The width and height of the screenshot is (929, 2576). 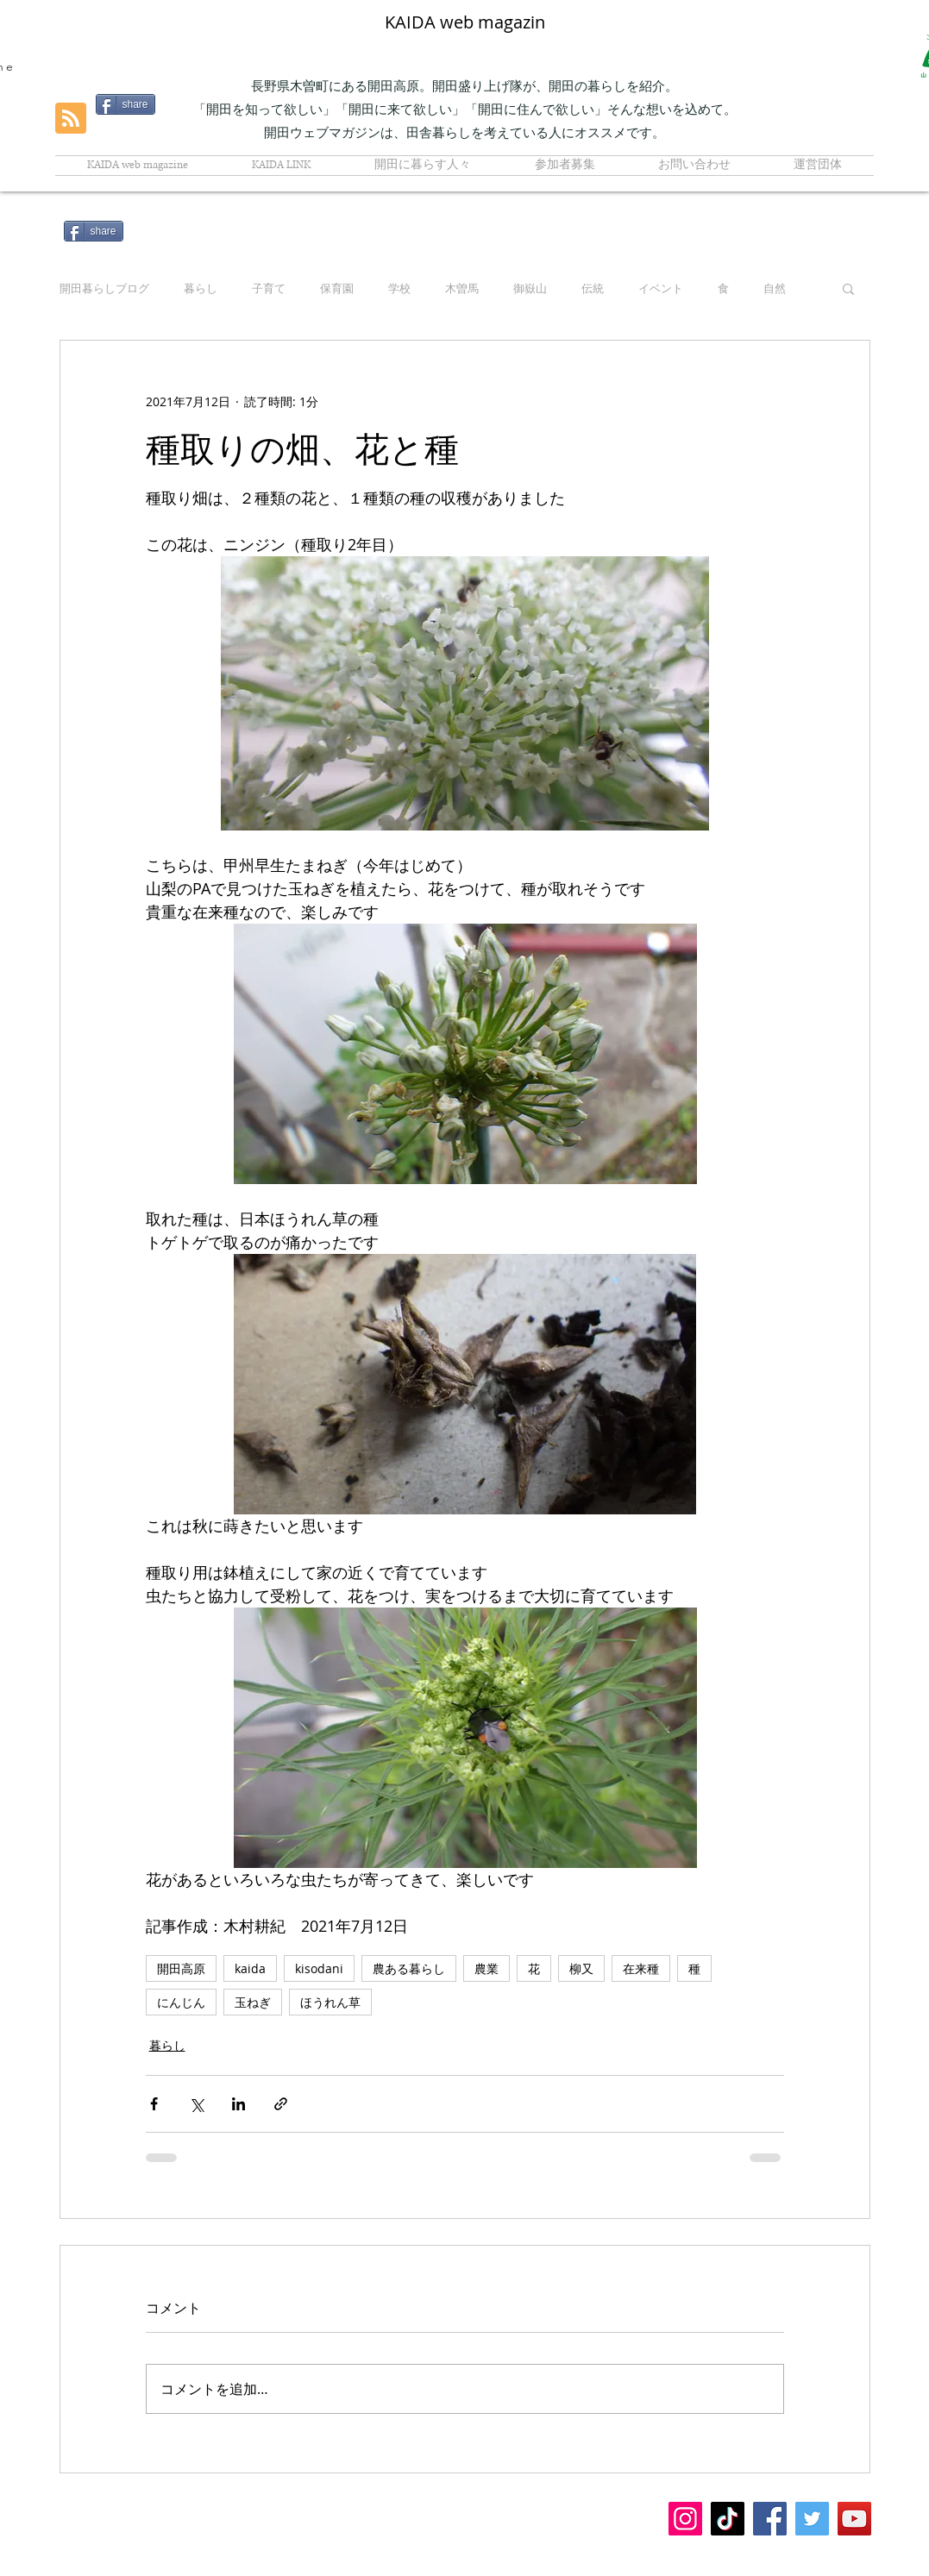 I want to click on 学校, so click(x=399, y=288).